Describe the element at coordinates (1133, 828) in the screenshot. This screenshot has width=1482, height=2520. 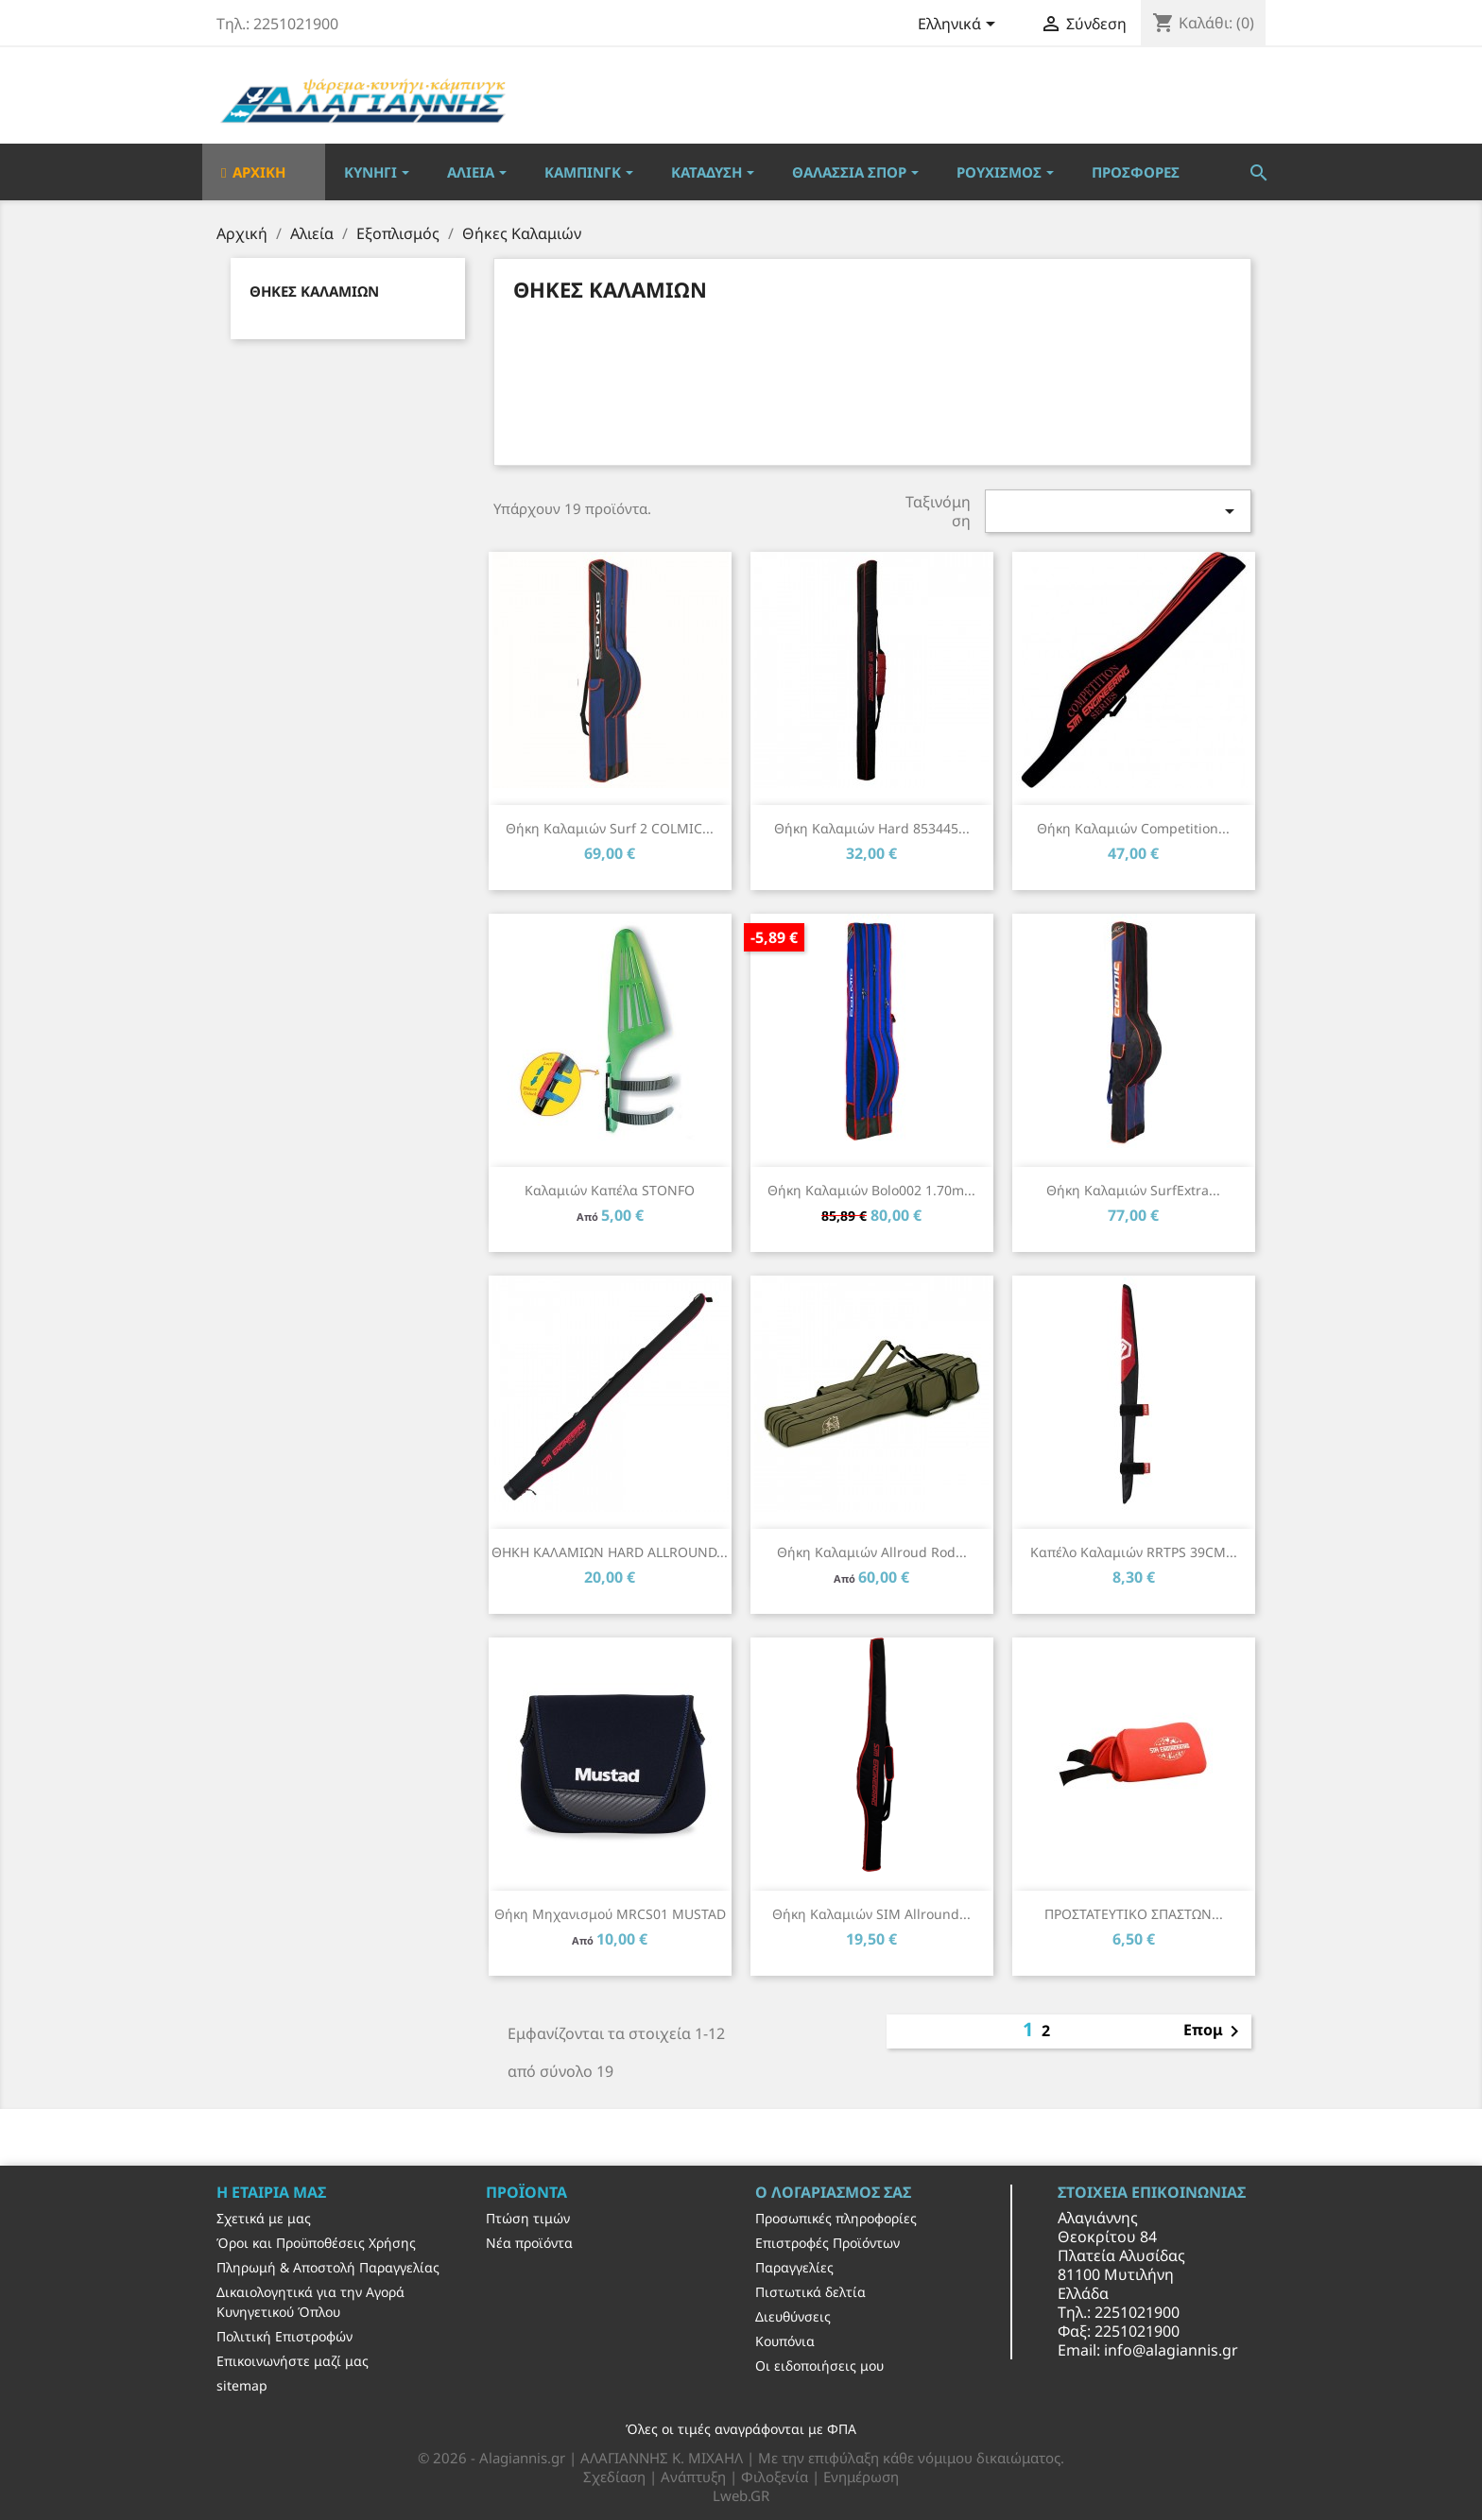
I see `Θήκη καλαμιών Competition...` at that location.